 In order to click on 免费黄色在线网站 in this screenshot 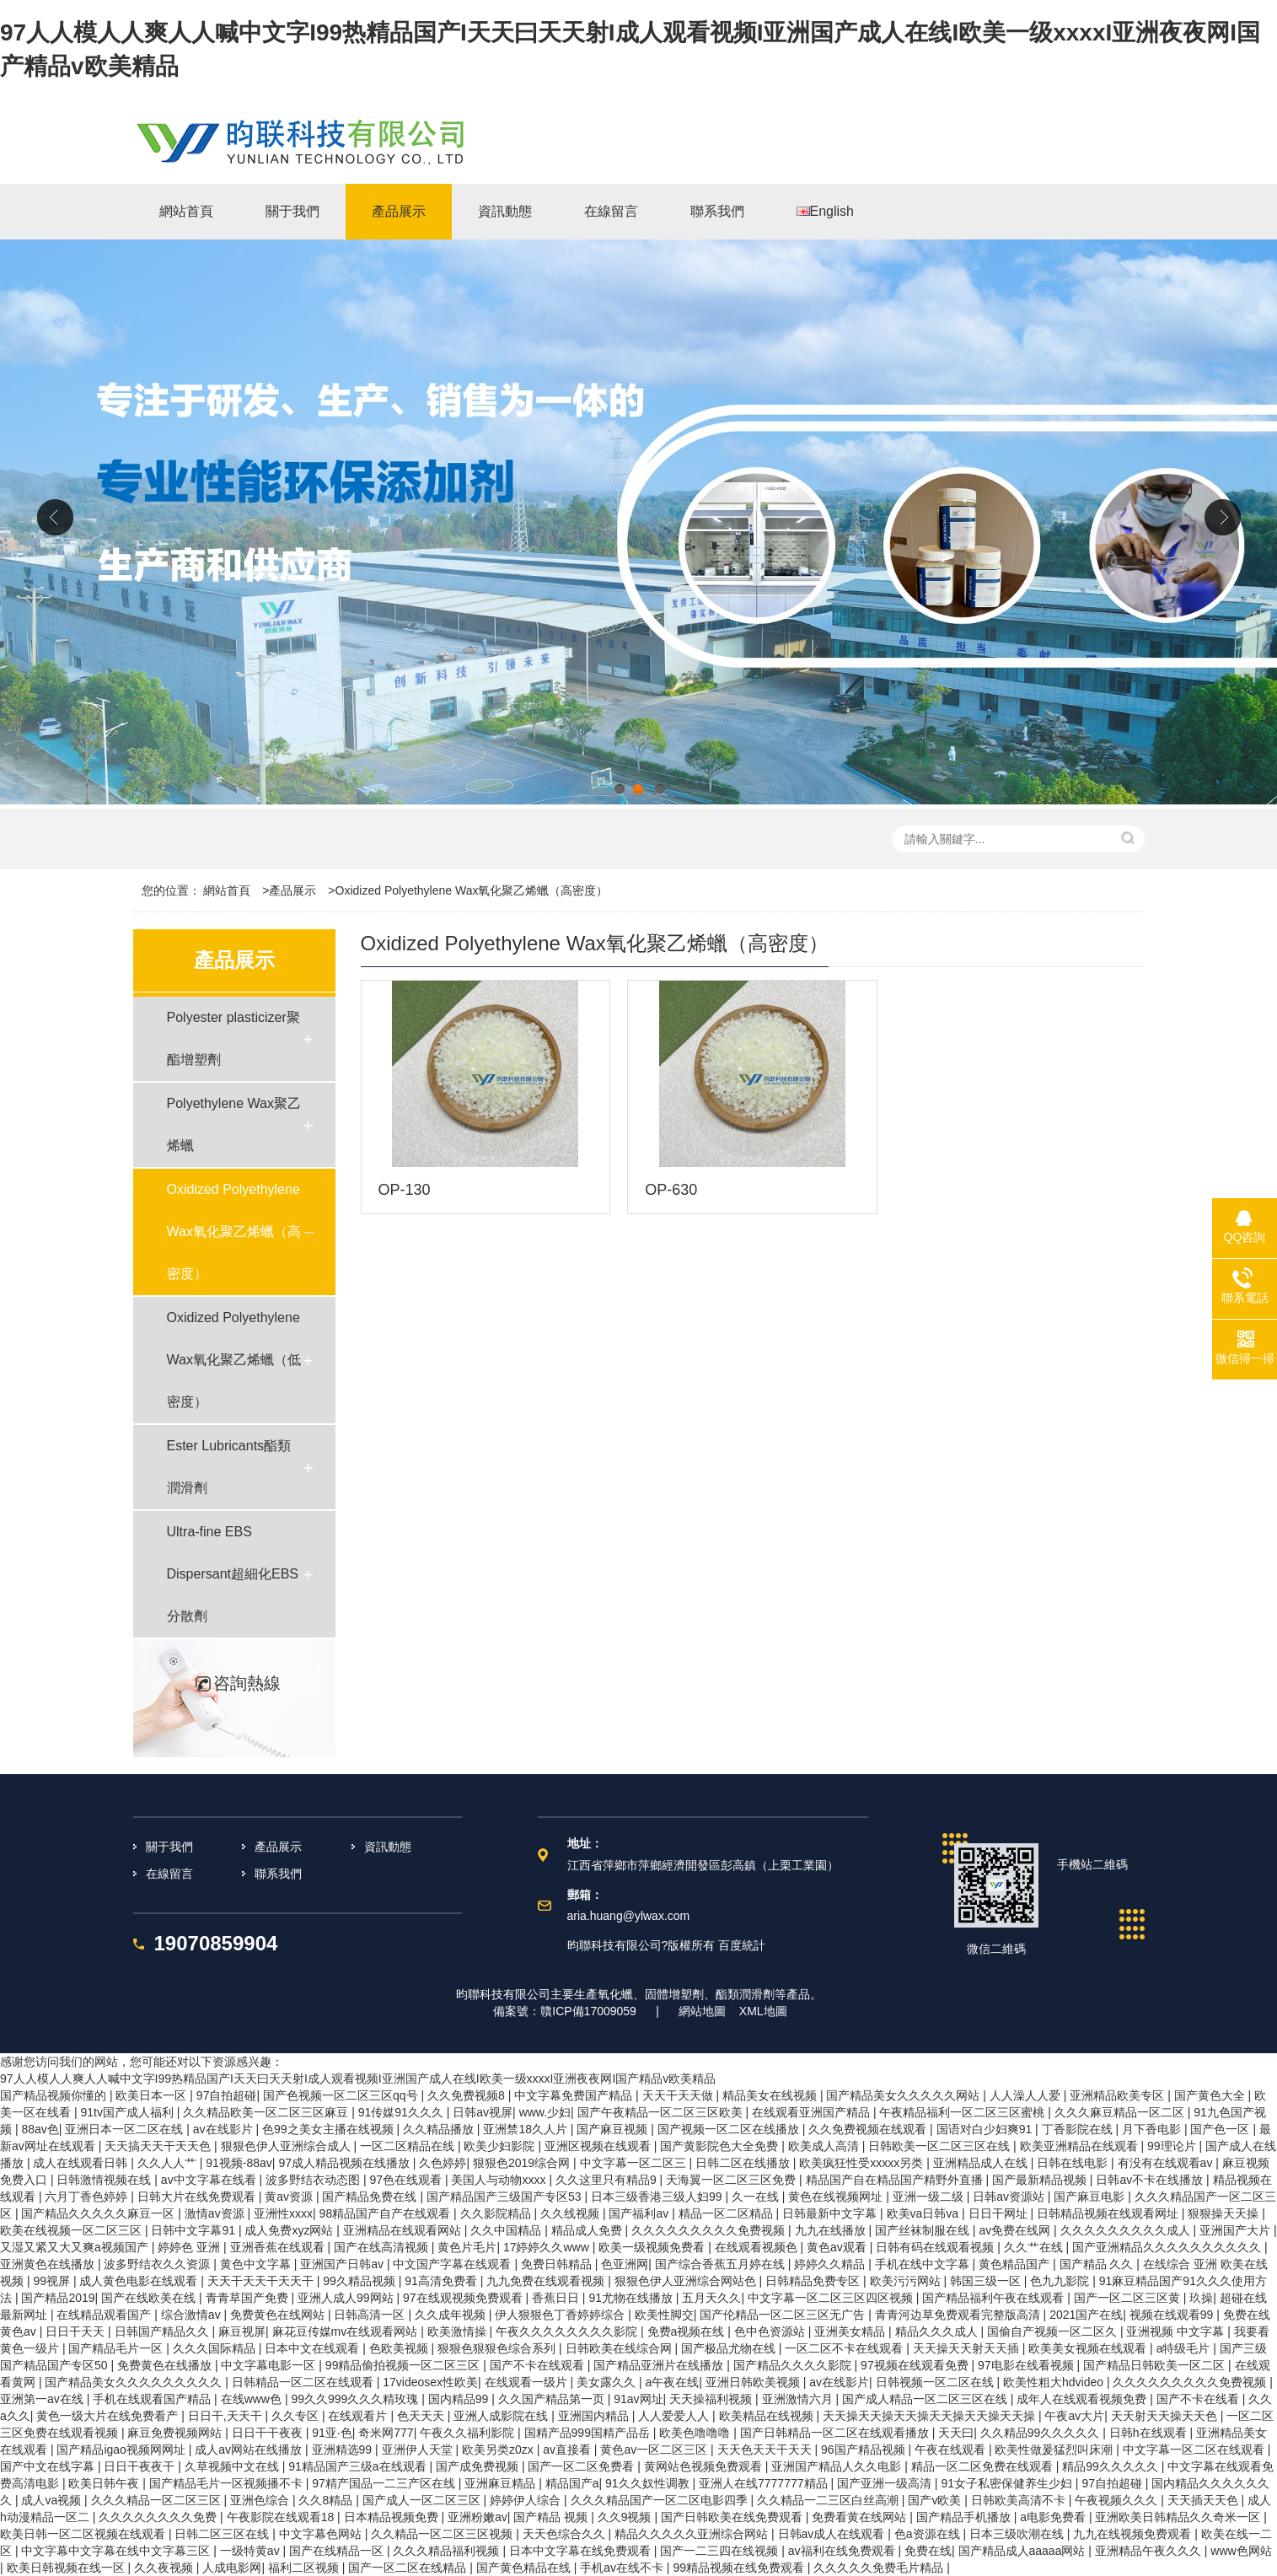, I will do `click(279, 2314)`.